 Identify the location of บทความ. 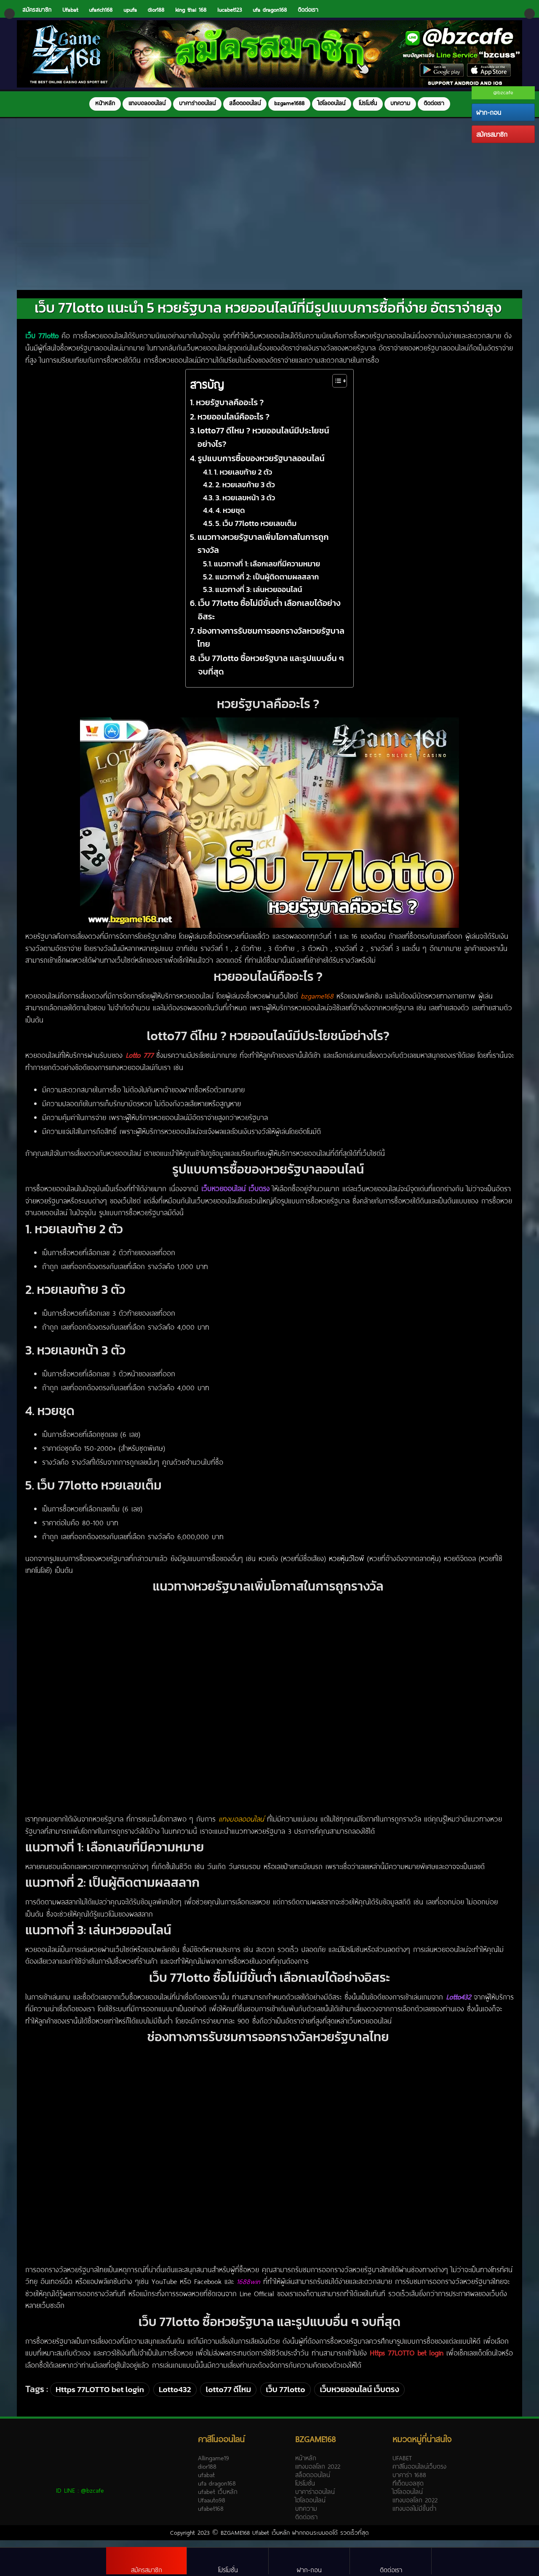
(400, 103).